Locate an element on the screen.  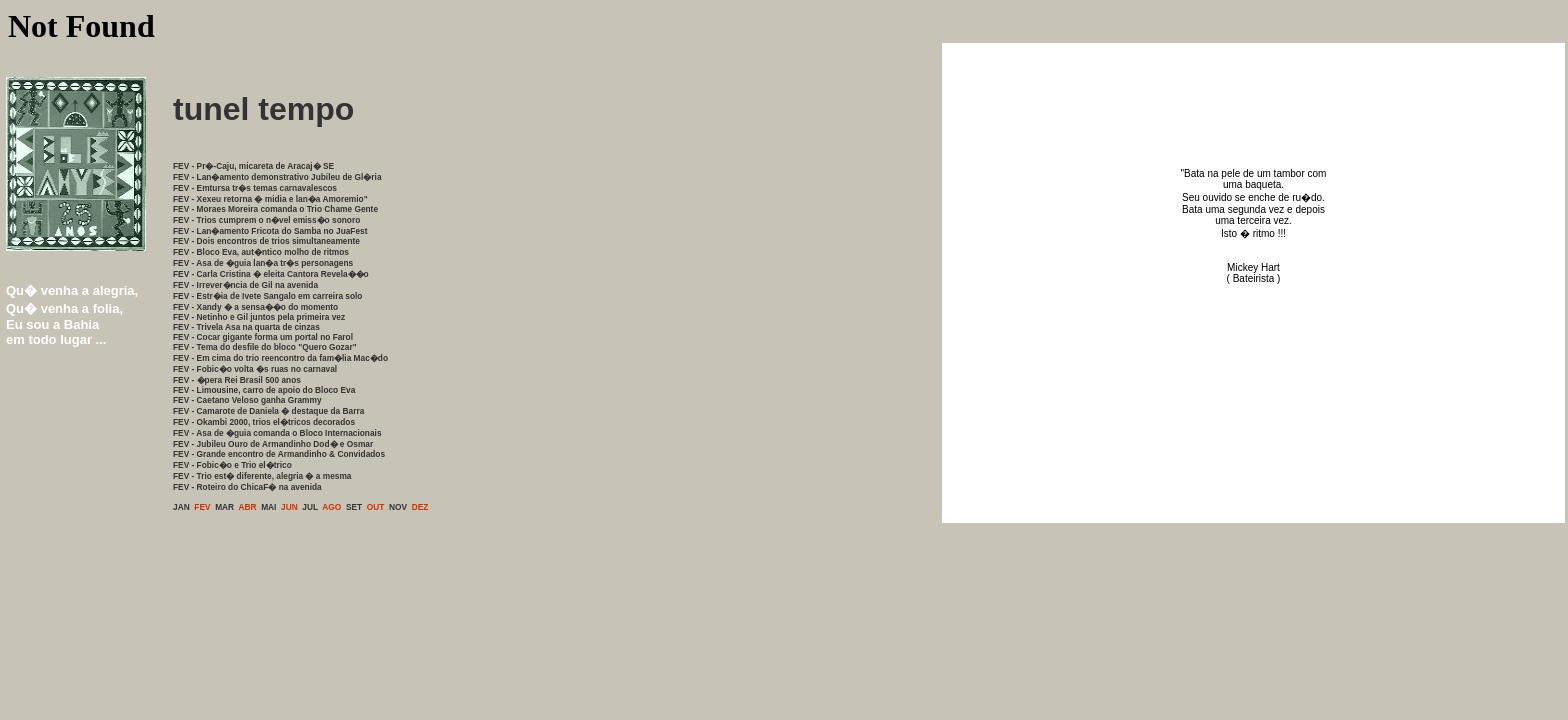
FEV - Trio est� diferente, alegria � a mesma is located at coordinates (262, 476).